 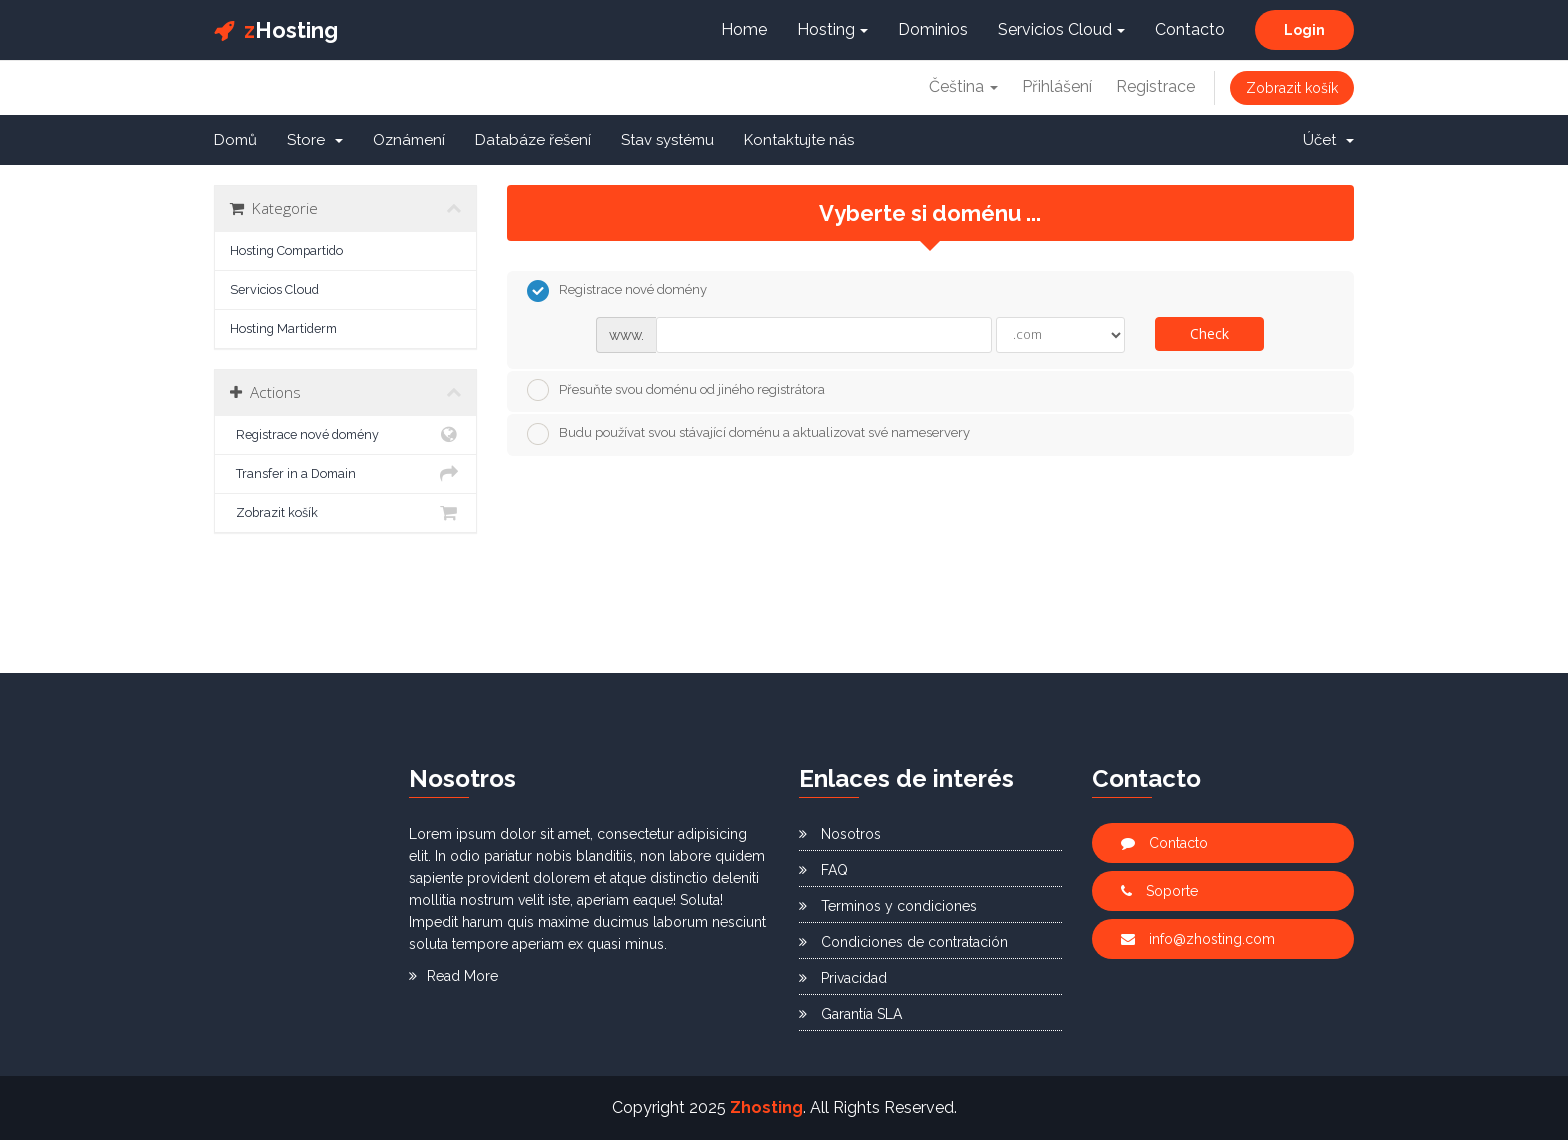 What do you see at coordinates (315, 140) in the screenshot?
I see `Store` at bounding box center [315, 140].